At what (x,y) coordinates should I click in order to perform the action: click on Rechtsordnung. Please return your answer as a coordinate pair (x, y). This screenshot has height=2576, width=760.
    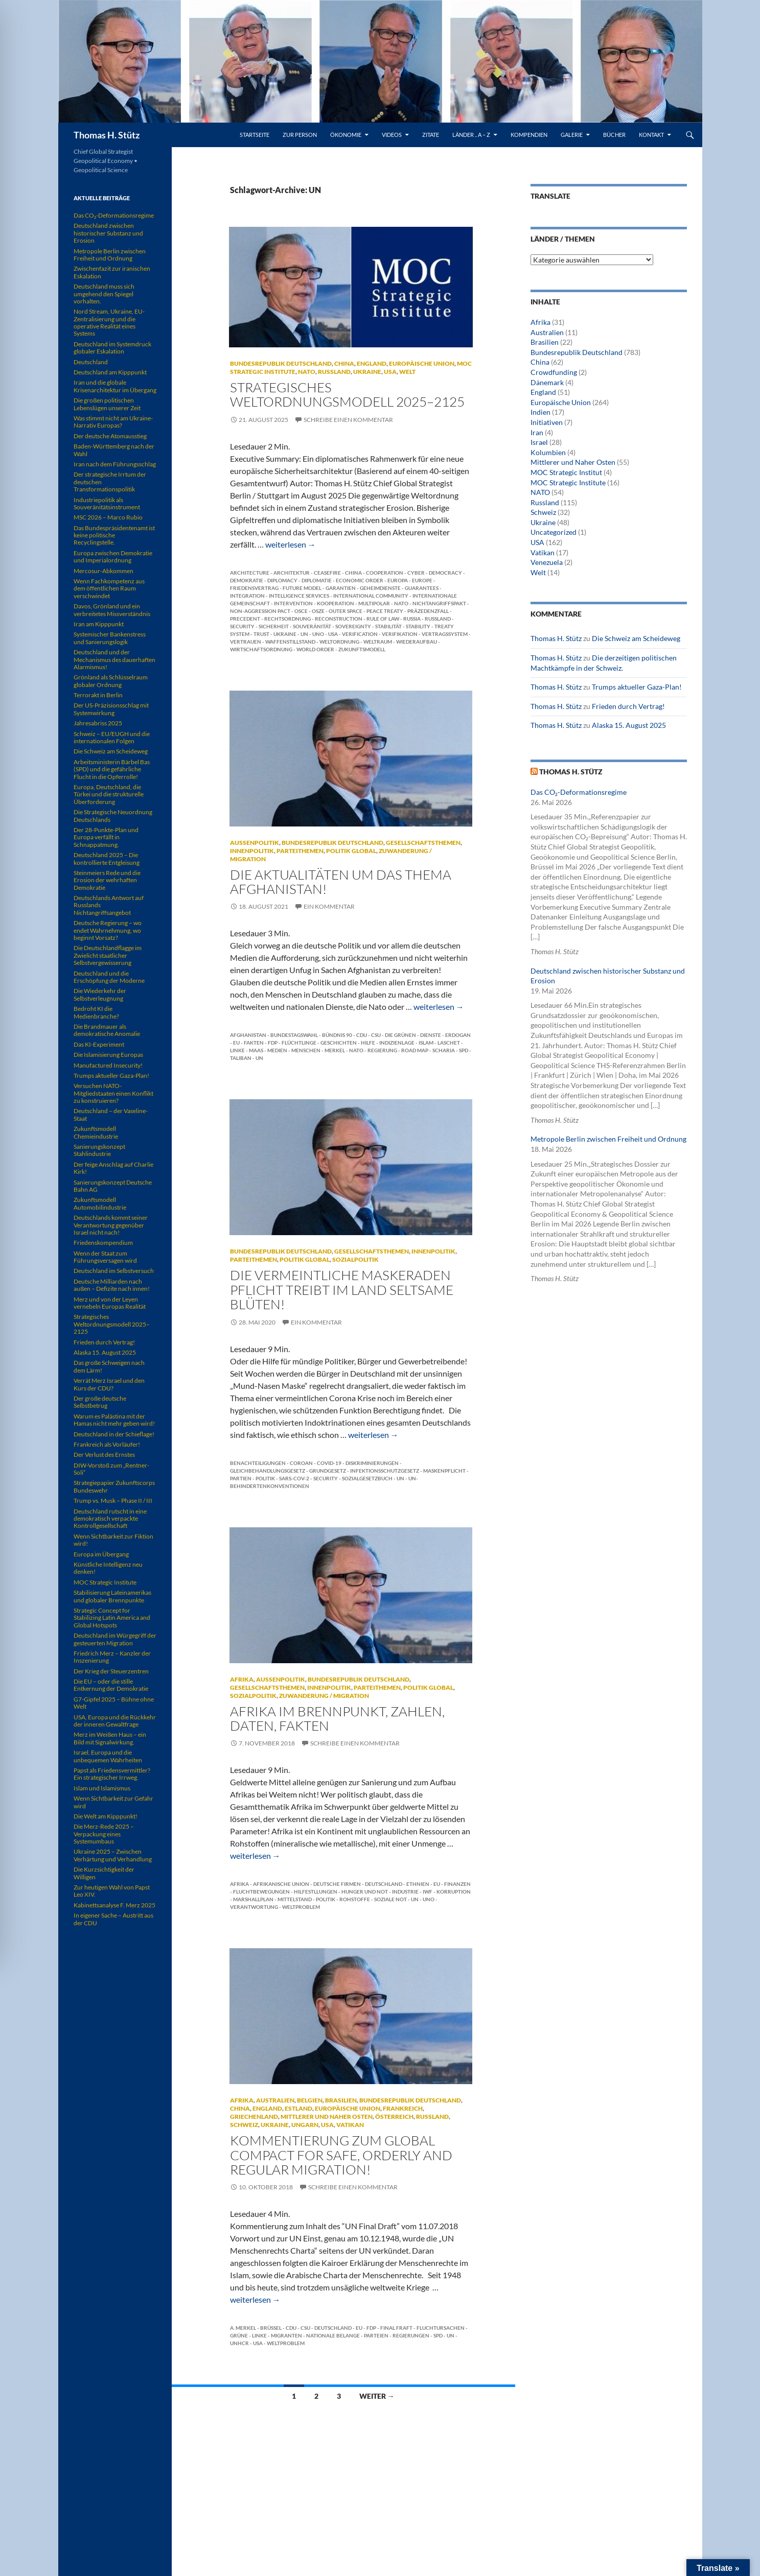
    Looking at the image, I should click on (287, 619).